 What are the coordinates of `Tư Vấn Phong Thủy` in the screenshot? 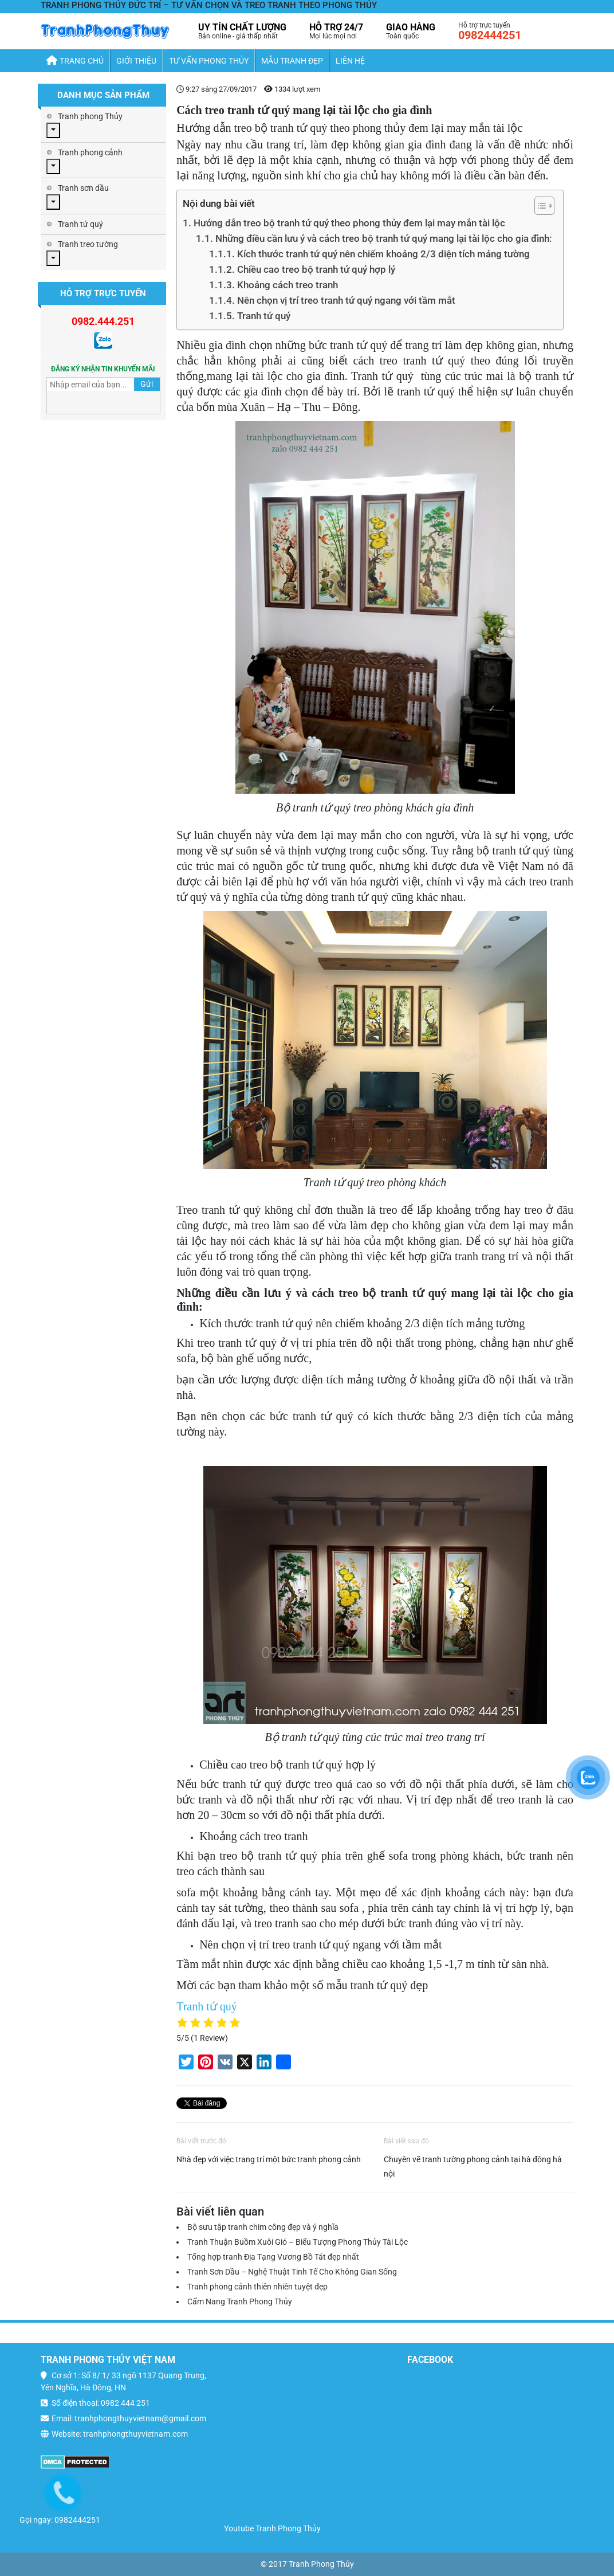 It's located at (209, 60).